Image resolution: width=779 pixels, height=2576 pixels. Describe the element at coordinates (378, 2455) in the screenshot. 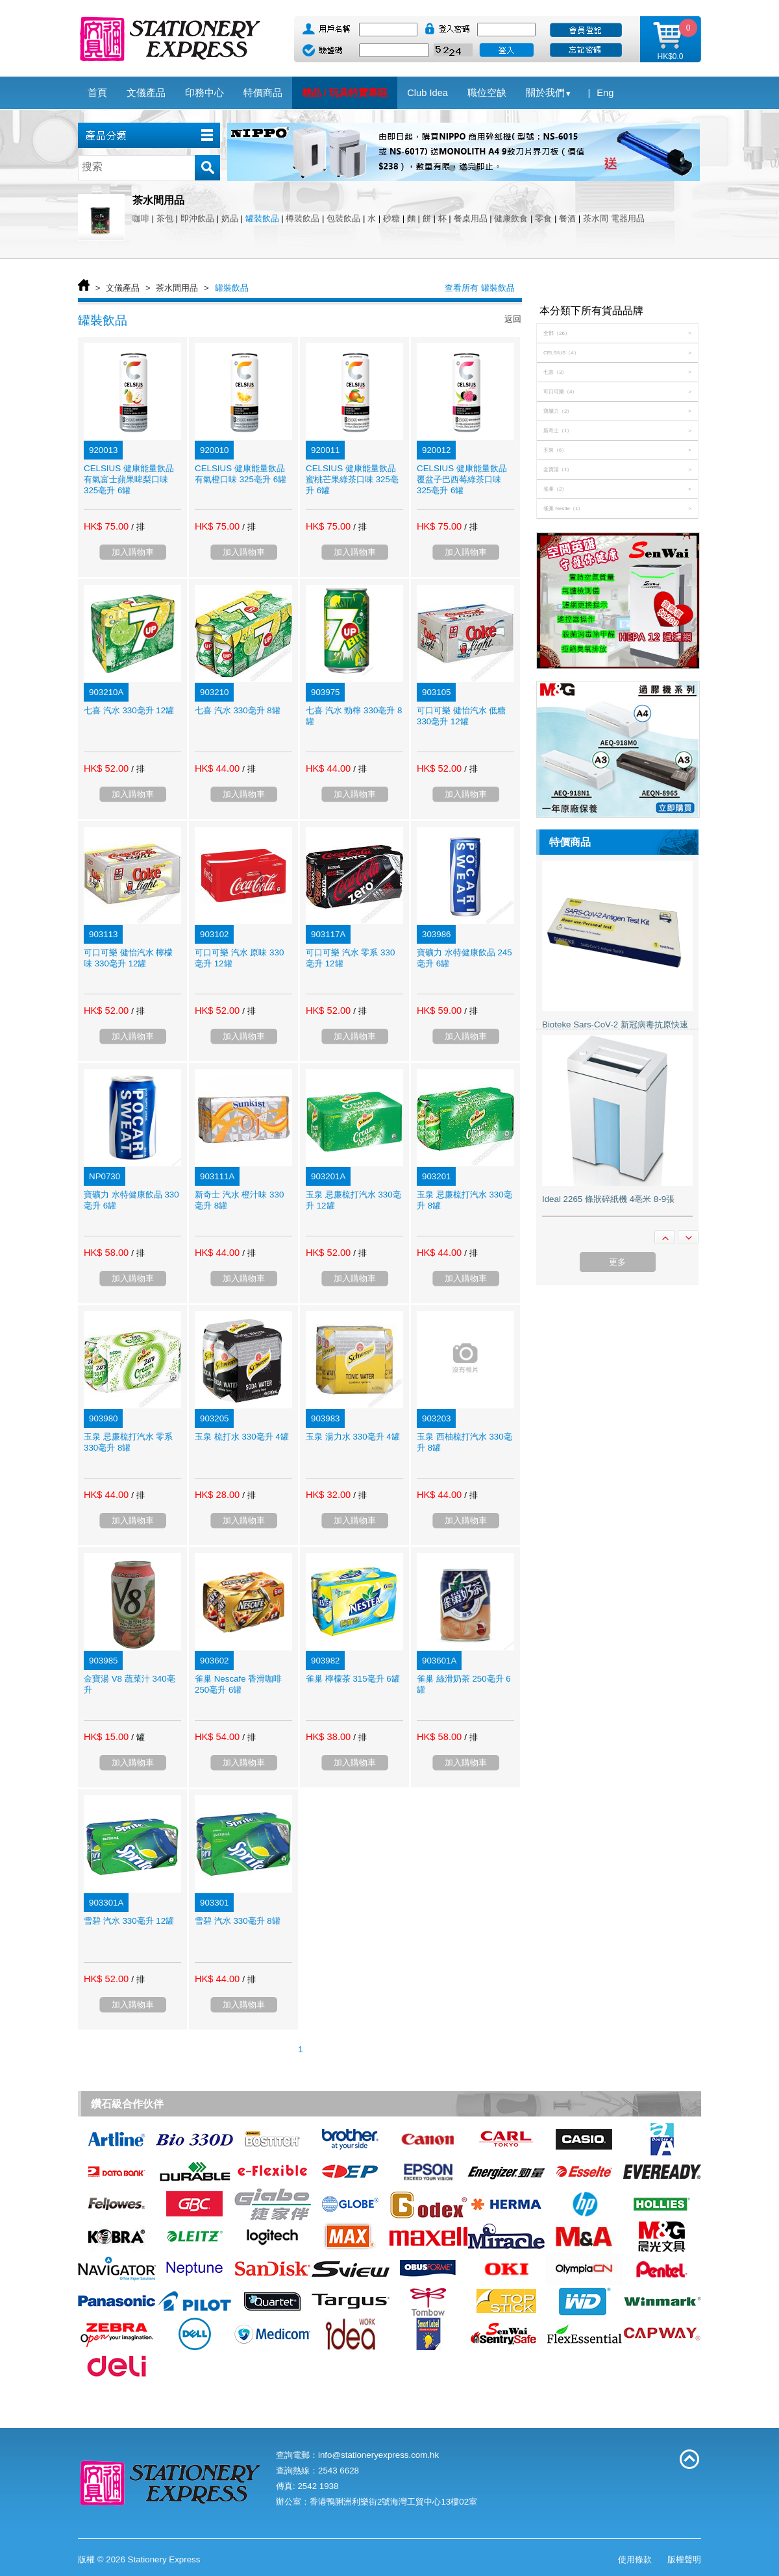

I see `info@stationeryexpress.com.hk` at that location.